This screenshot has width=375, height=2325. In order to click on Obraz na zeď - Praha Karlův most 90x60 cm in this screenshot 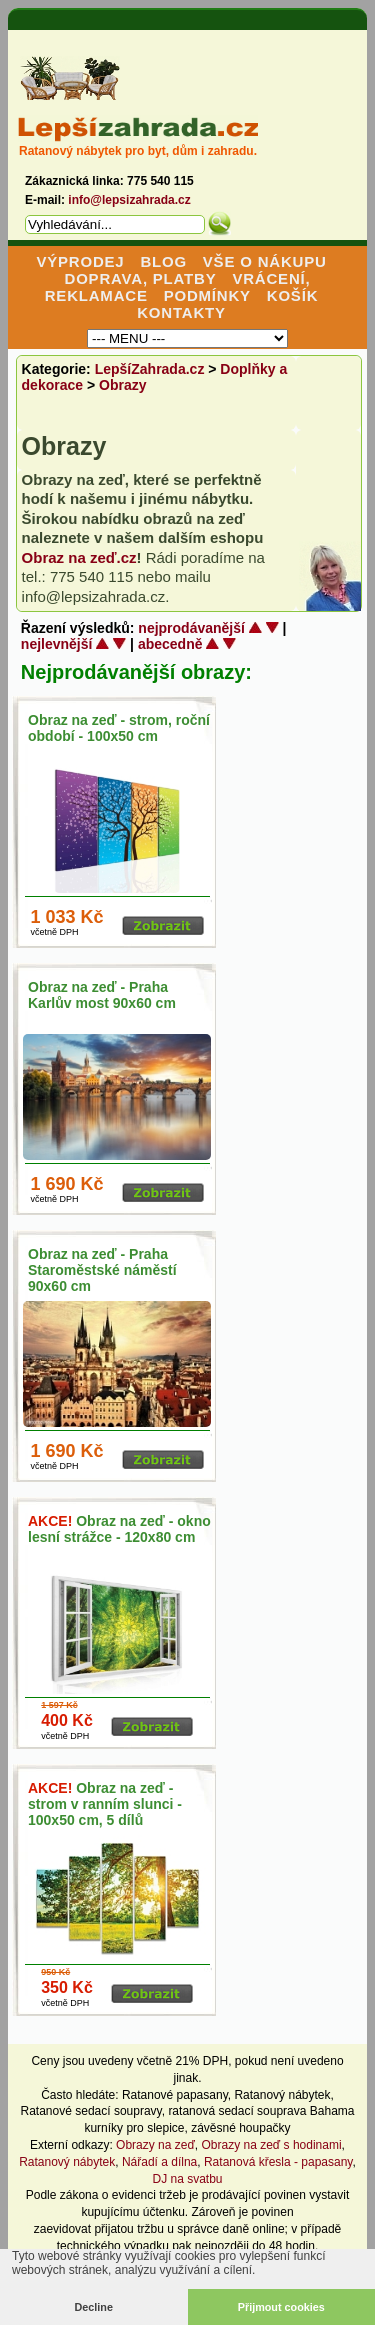, I will do `click(102, 995)`.